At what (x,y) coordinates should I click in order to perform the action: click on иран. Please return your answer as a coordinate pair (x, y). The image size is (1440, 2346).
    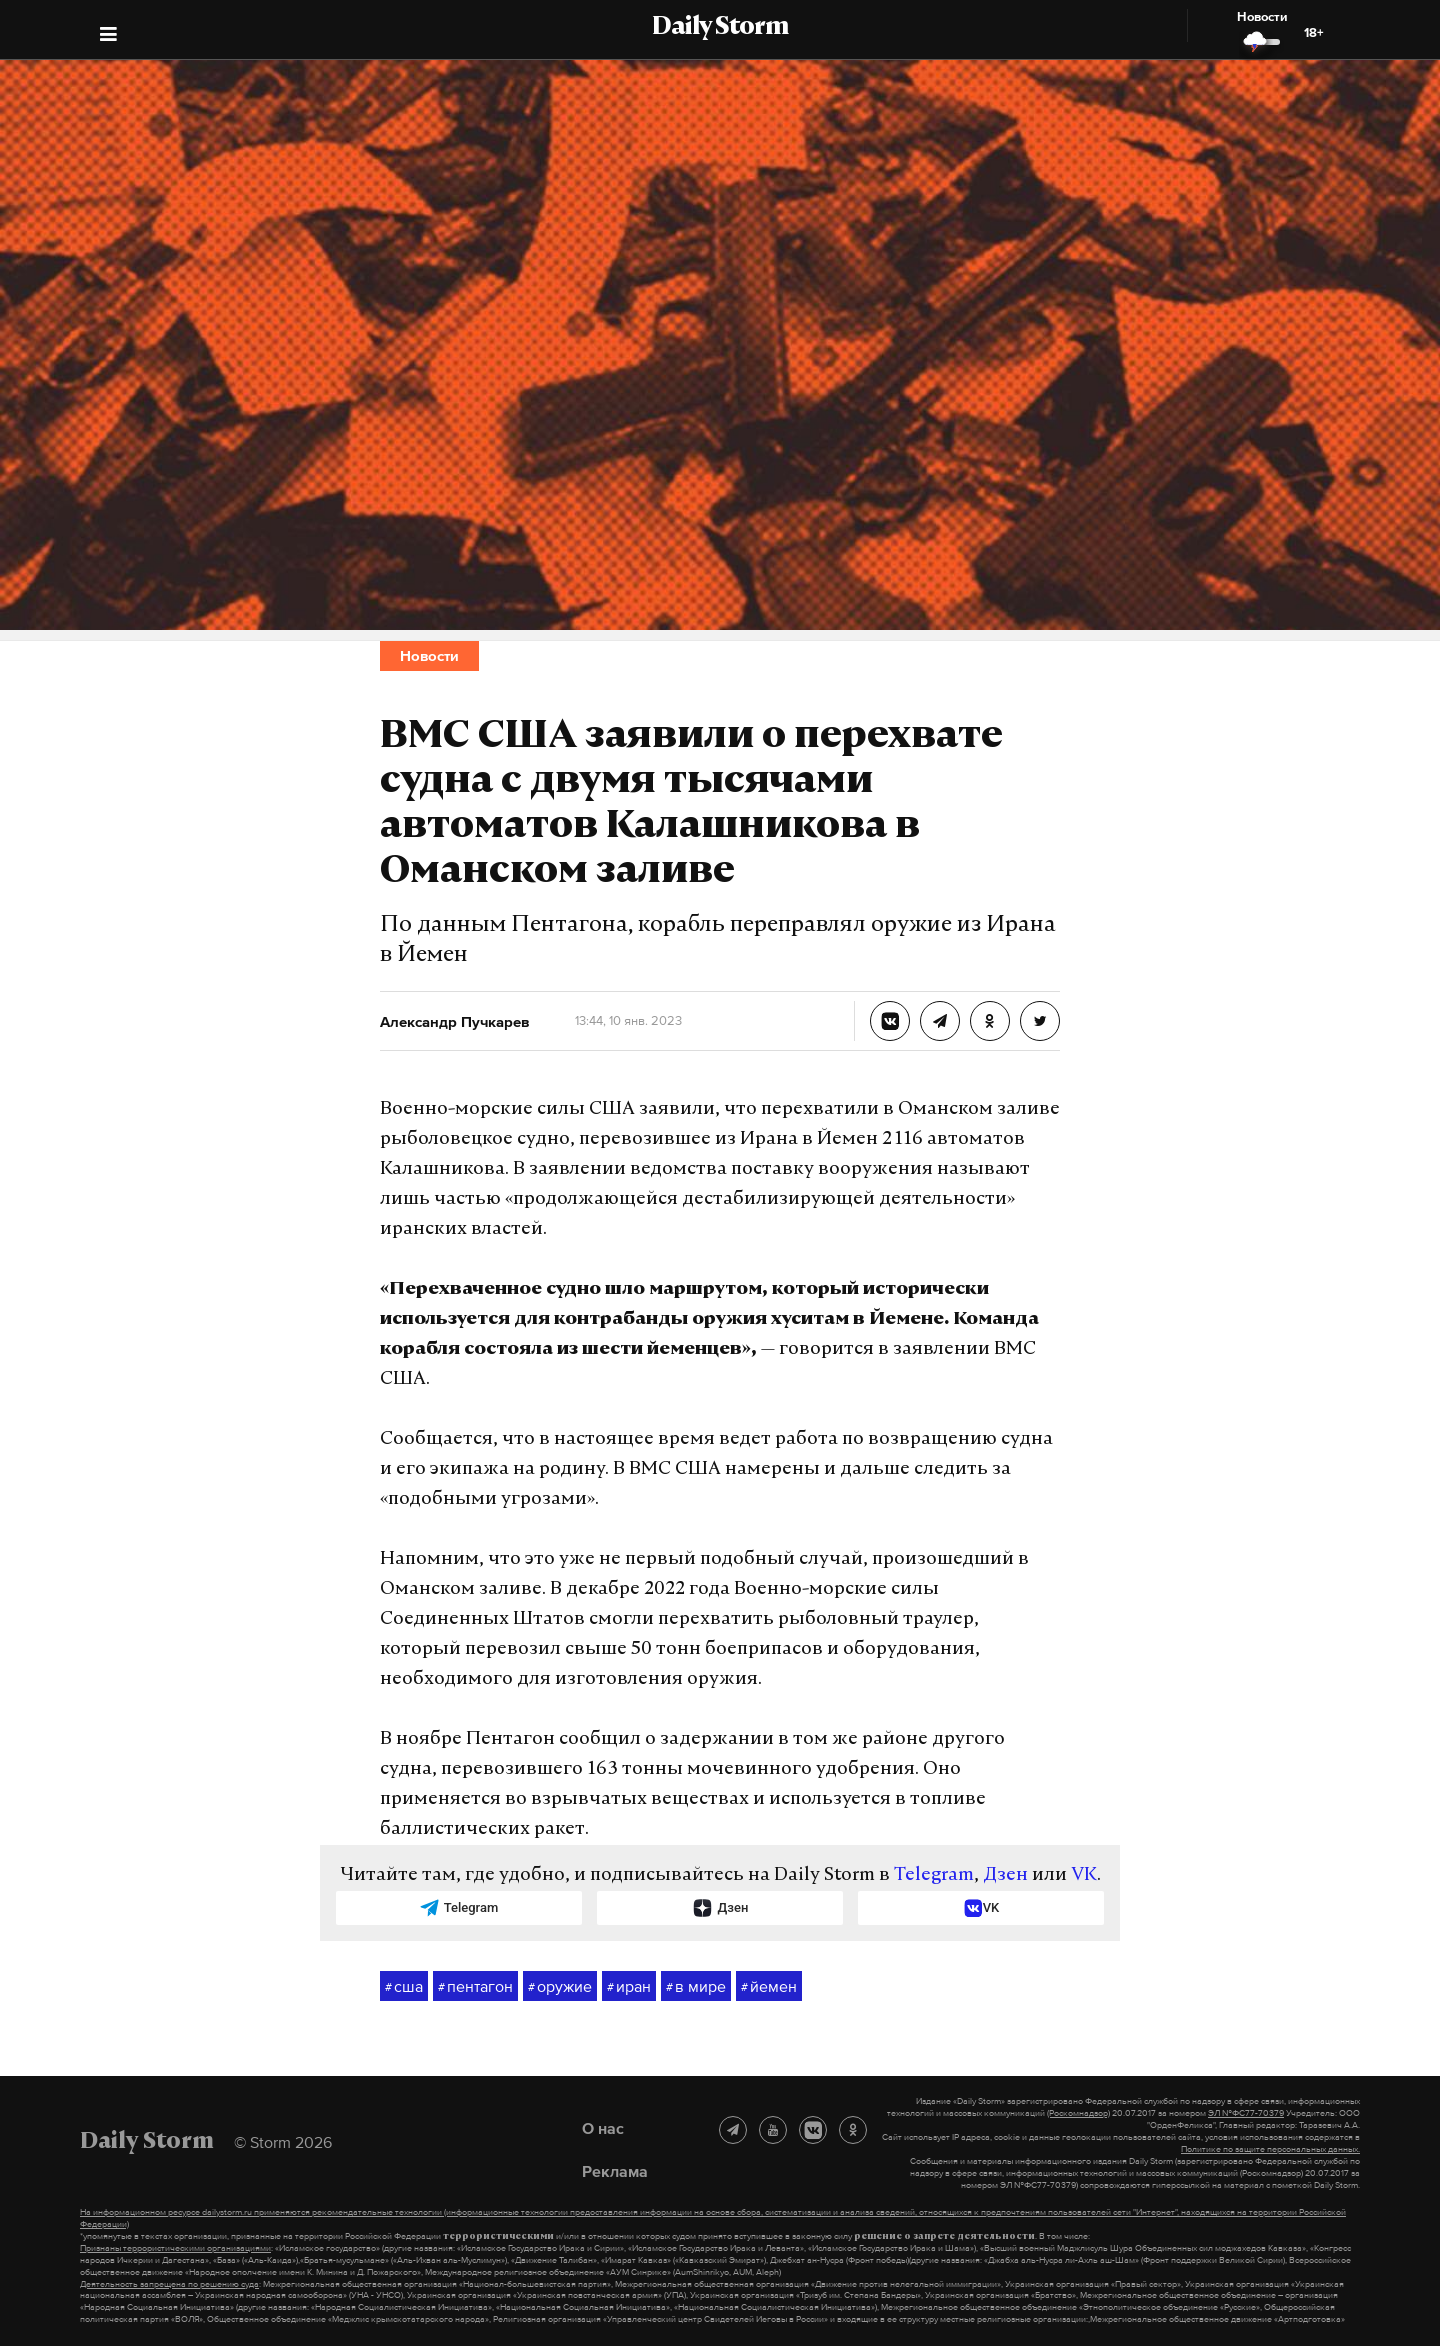
    Looking at the image, I should click on (629, 1987).